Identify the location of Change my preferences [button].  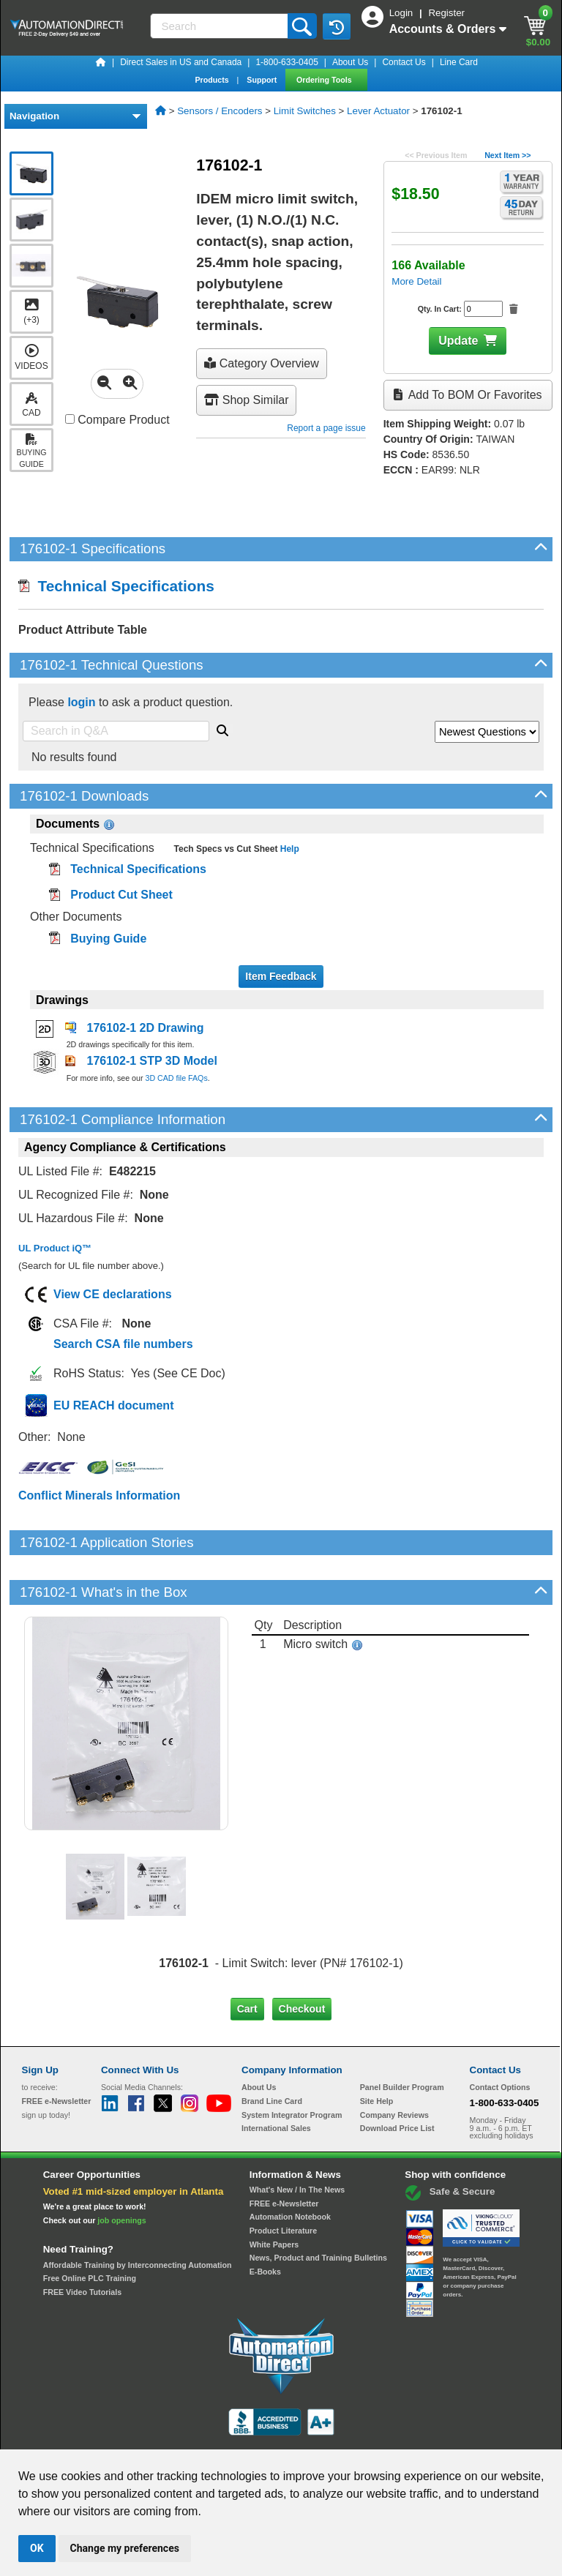
(124, 2548).